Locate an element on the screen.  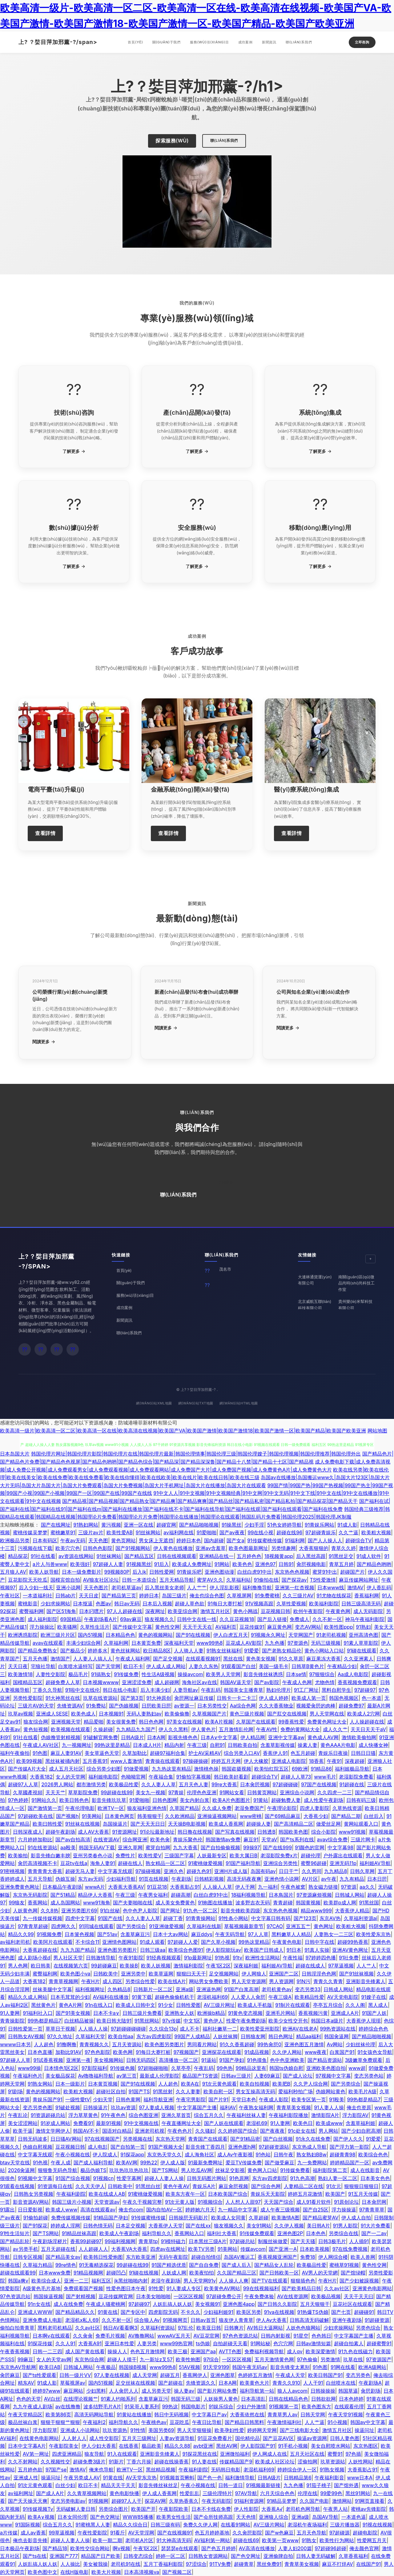
欧美曰韩性爱 is located at coordinates (47, 1824).